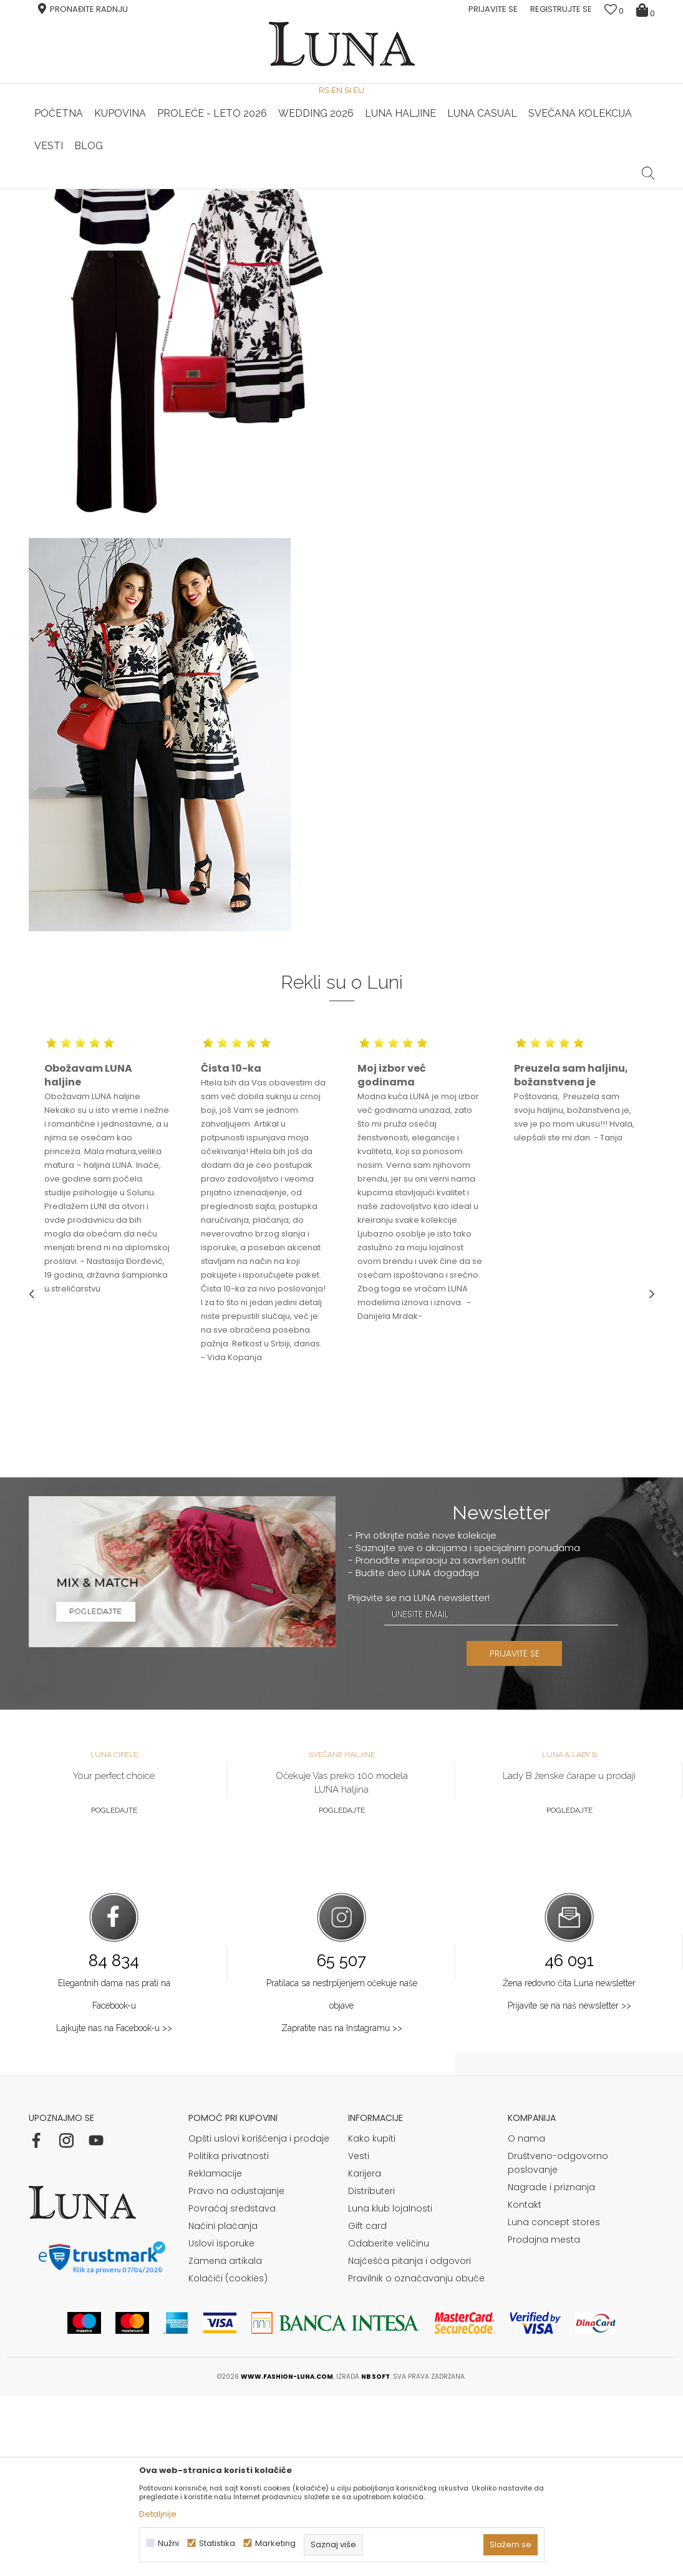 This screenshot has width=683, height=2576. Describe the element at coordinates (114, 1990) in the screenshot. I see `Pogledajte` at that location.